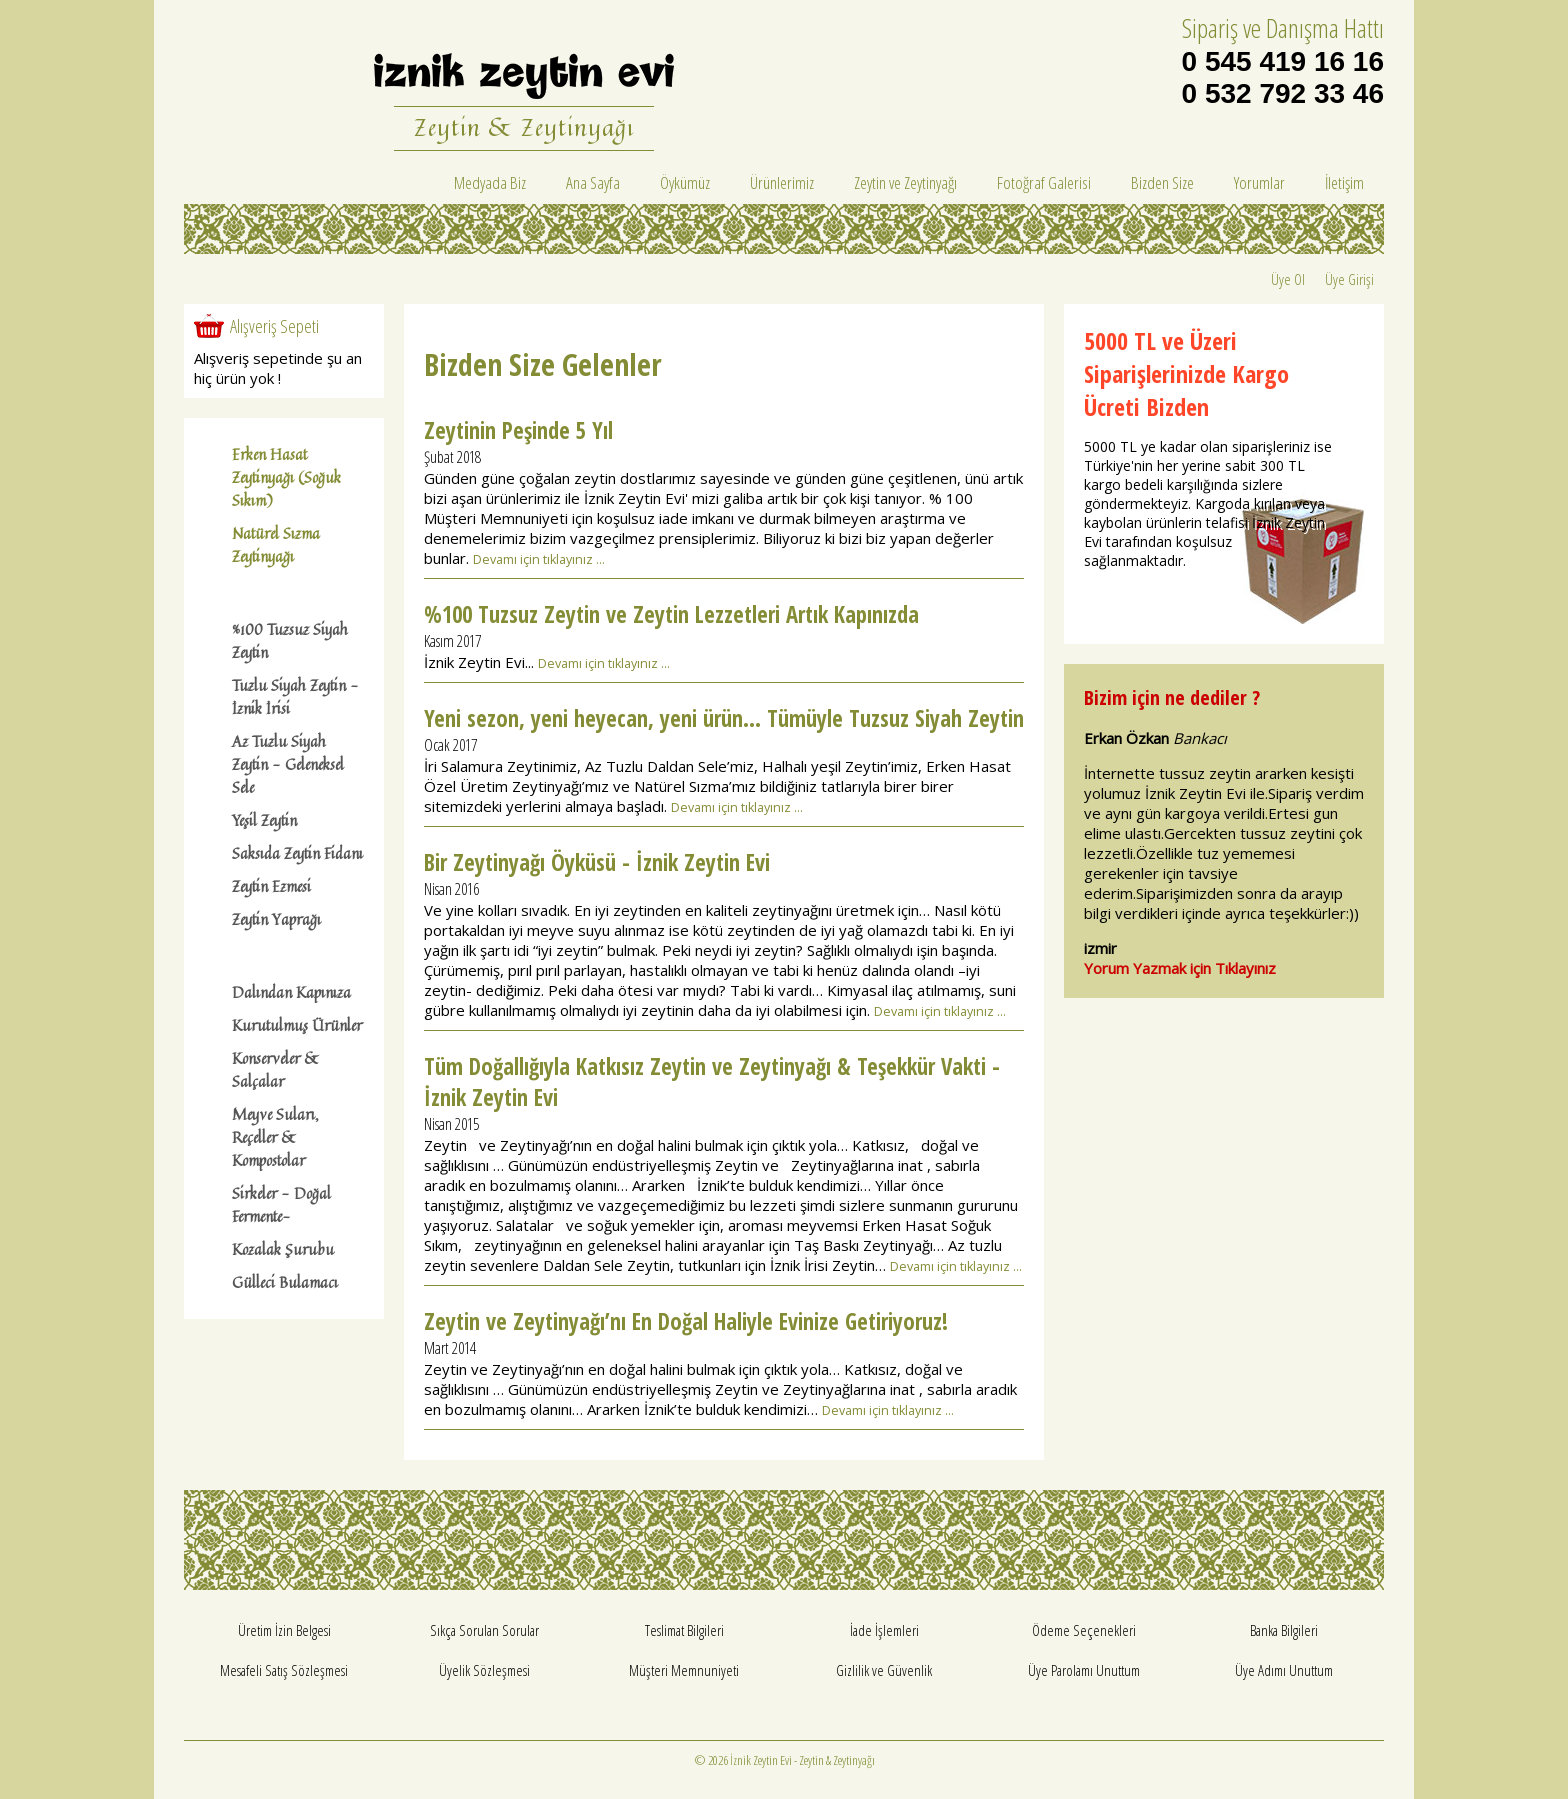 This screenshot has height=1799, width=1568. Describe the element at coordinates (684, 1670) in the screenshot. I see `Müşteri Memnuniyeti` at that location.